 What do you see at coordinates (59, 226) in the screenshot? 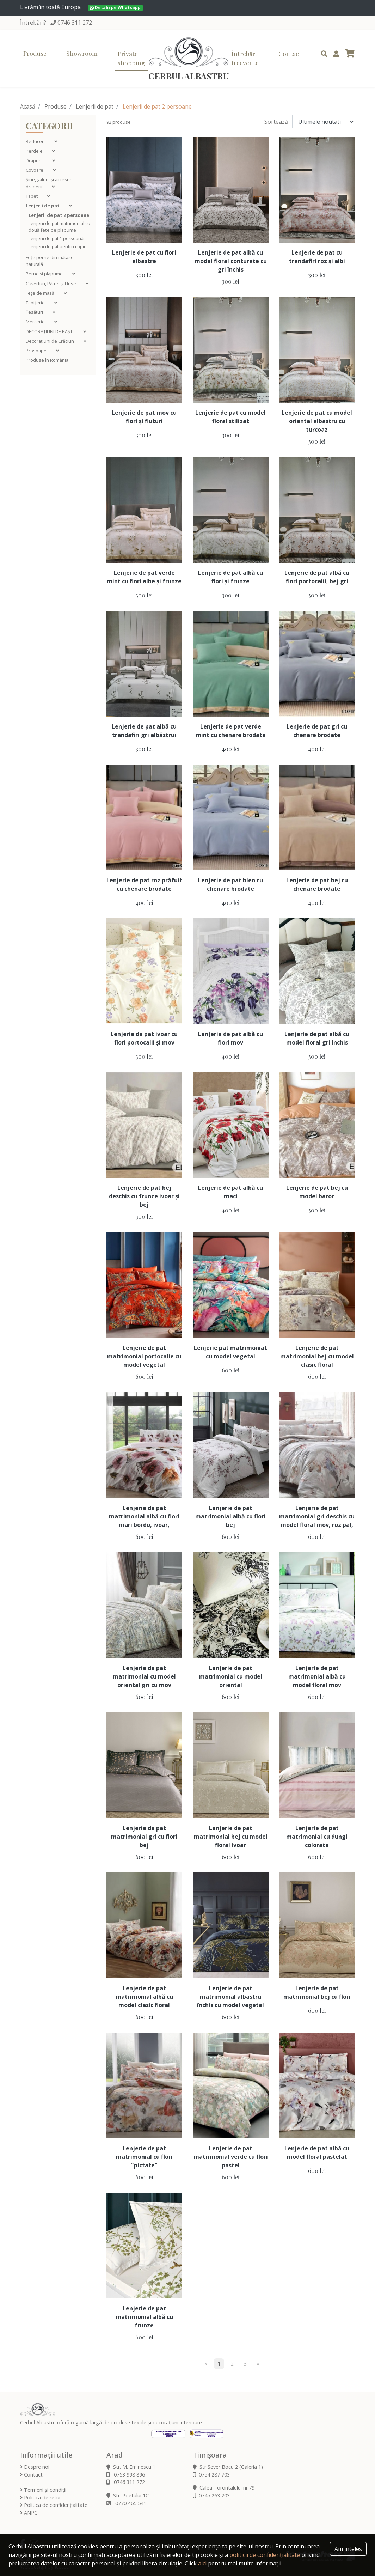
I see `Lenjerii de pat matrimonial cu două fețe de plapume` at bounding box center [59, 226].